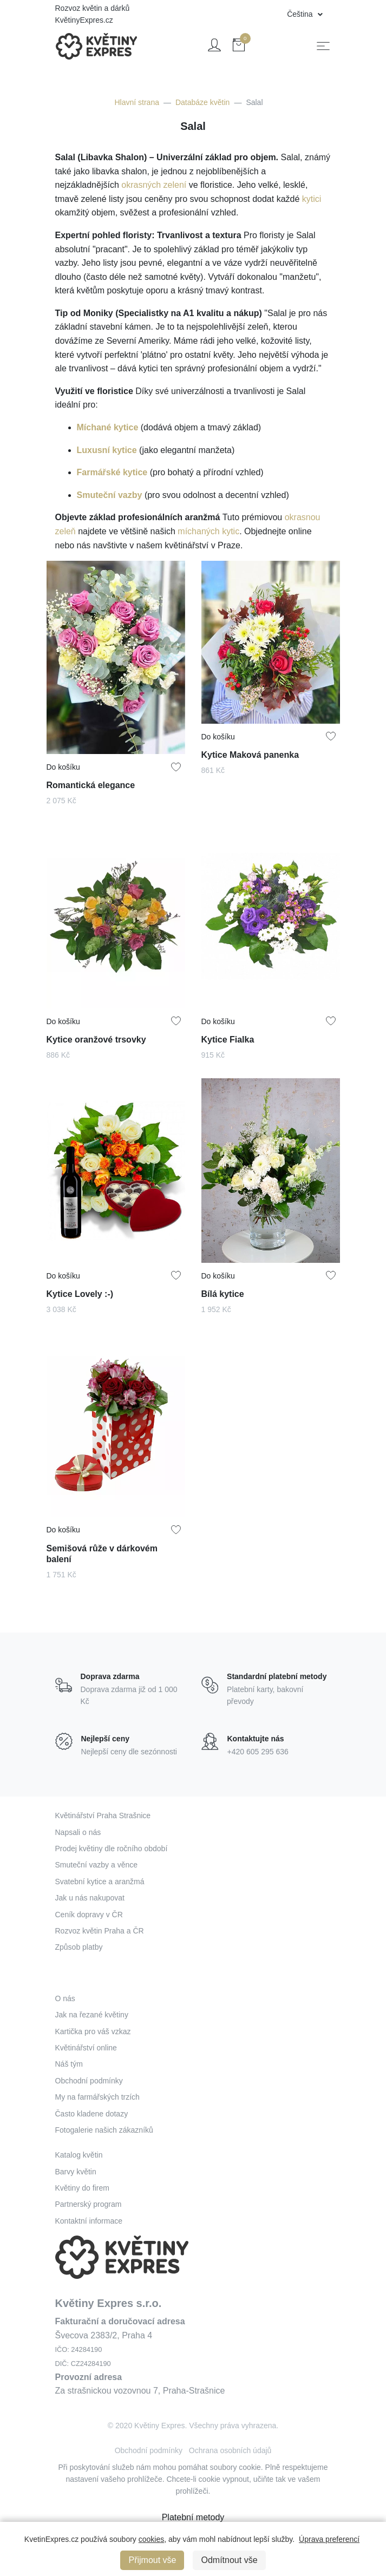 This screenshot has width=386, height=2576. Describe the element at coordinates (230, 2450) in the screenshot. I see `Ochrana osobních údajů` at that location.